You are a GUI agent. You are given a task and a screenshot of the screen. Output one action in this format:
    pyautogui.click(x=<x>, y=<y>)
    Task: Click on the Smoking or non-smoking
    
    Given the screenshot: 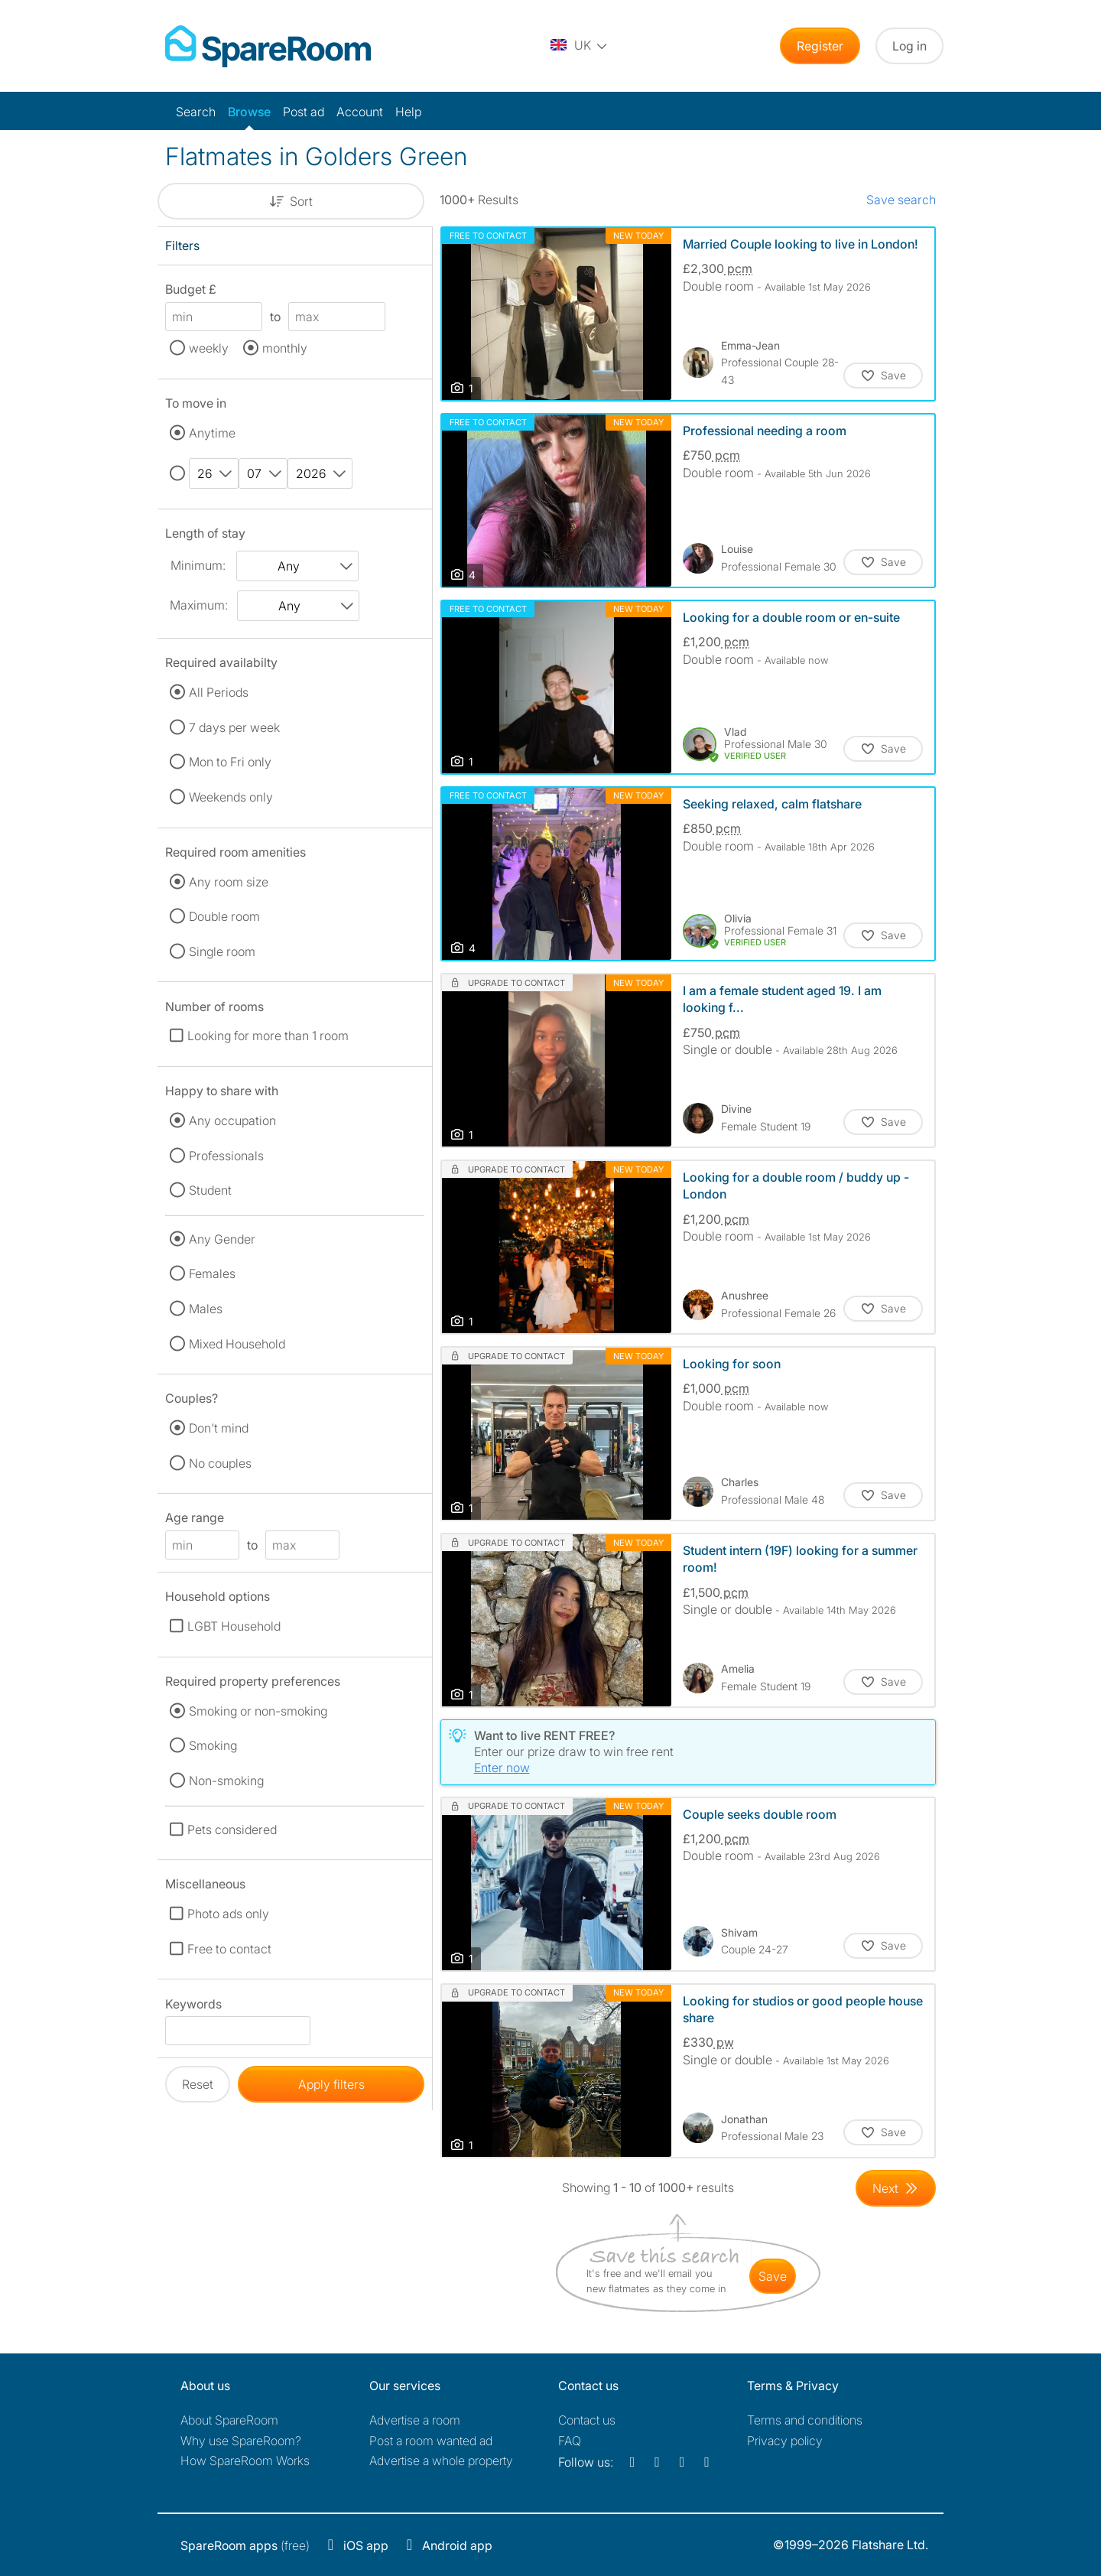 What is the action you would take?
    pyautogui.click(x=258, y=1711)
    